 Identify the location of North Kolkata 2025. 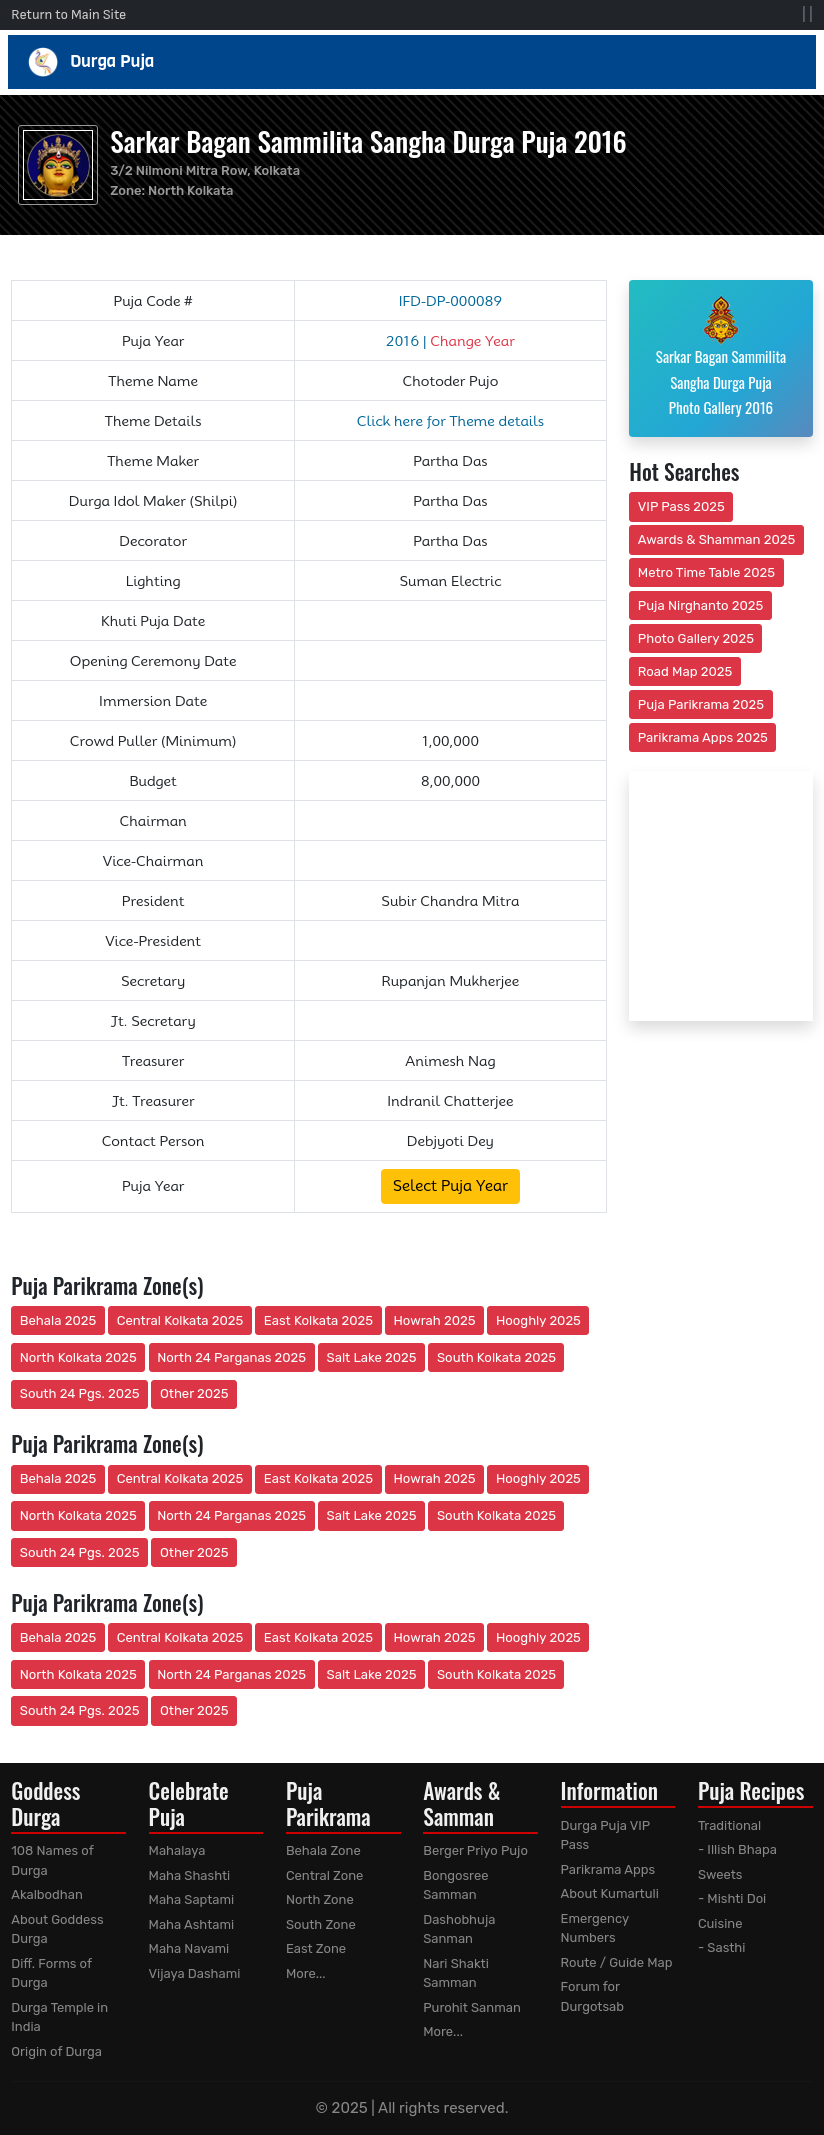
(78, 1357).